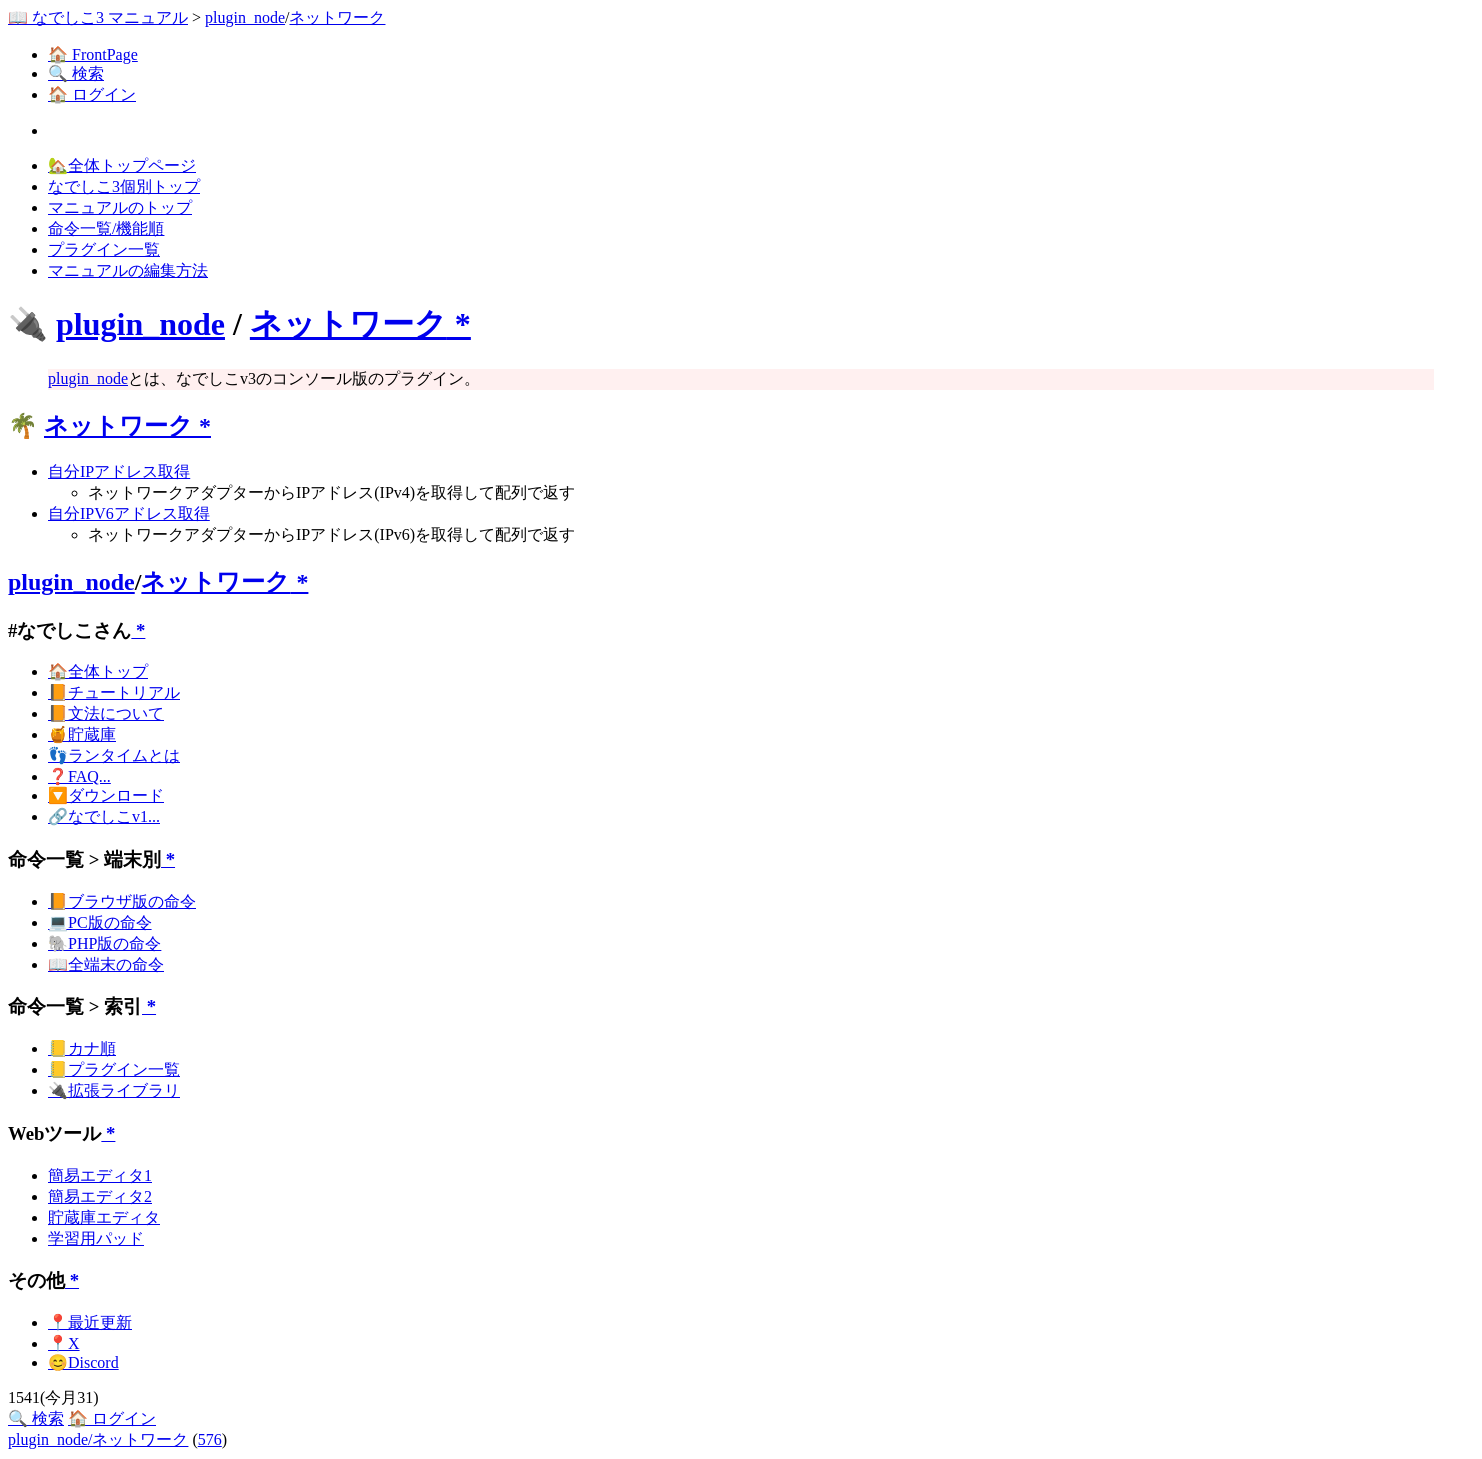  Describe the element at coordinates (104, 1217) in the screenshot. I see `貯蔵庫エディタ` at that location.